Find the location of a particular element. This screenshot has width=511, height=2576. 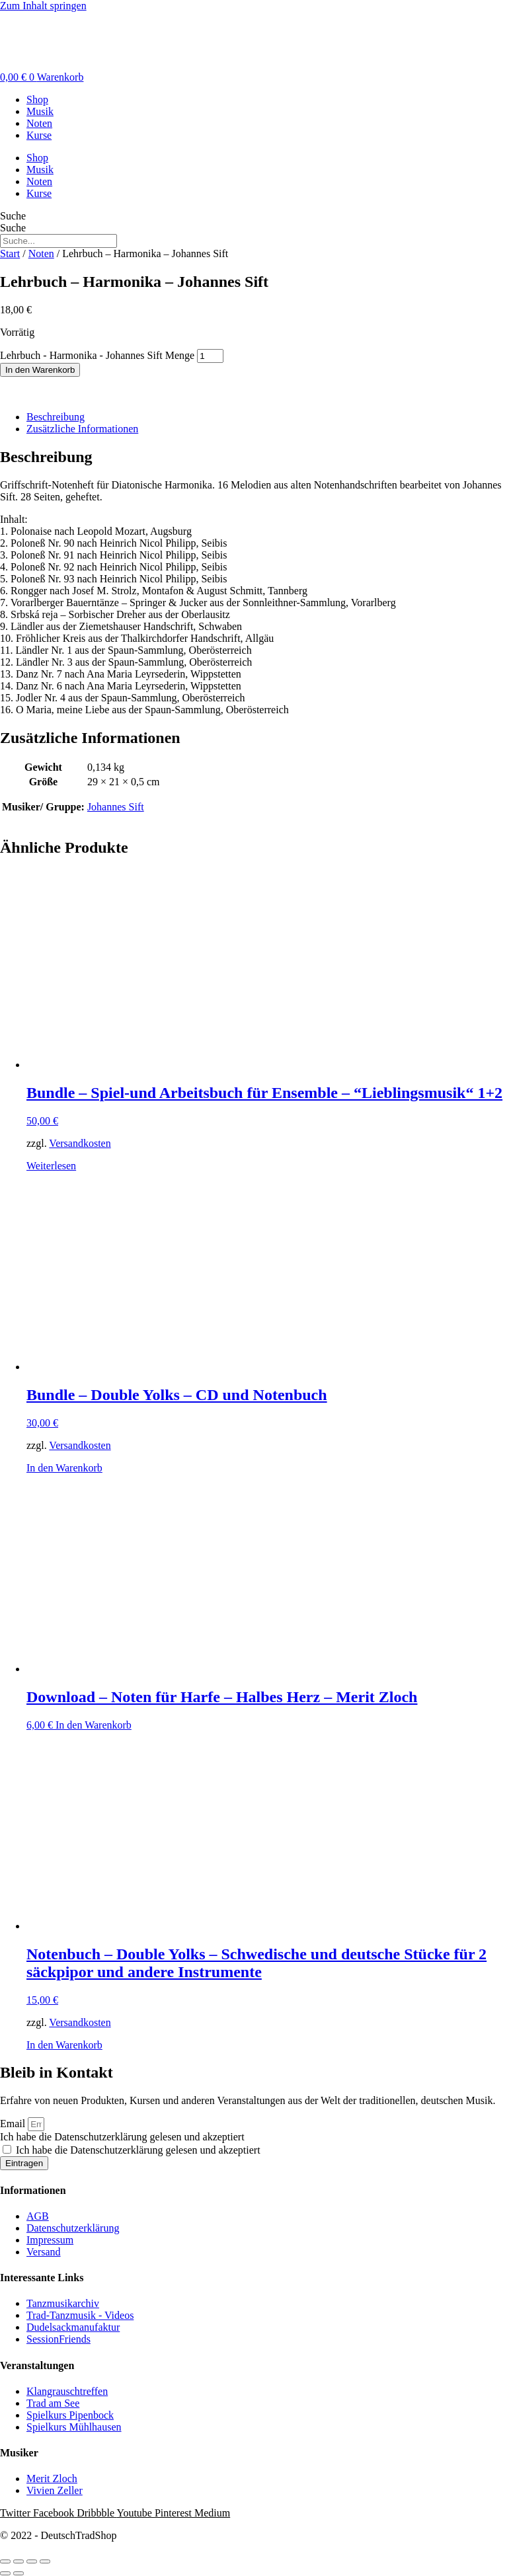

[Weiter (rechte Pfeiltaste)] is located at coordinates (18, 2573).